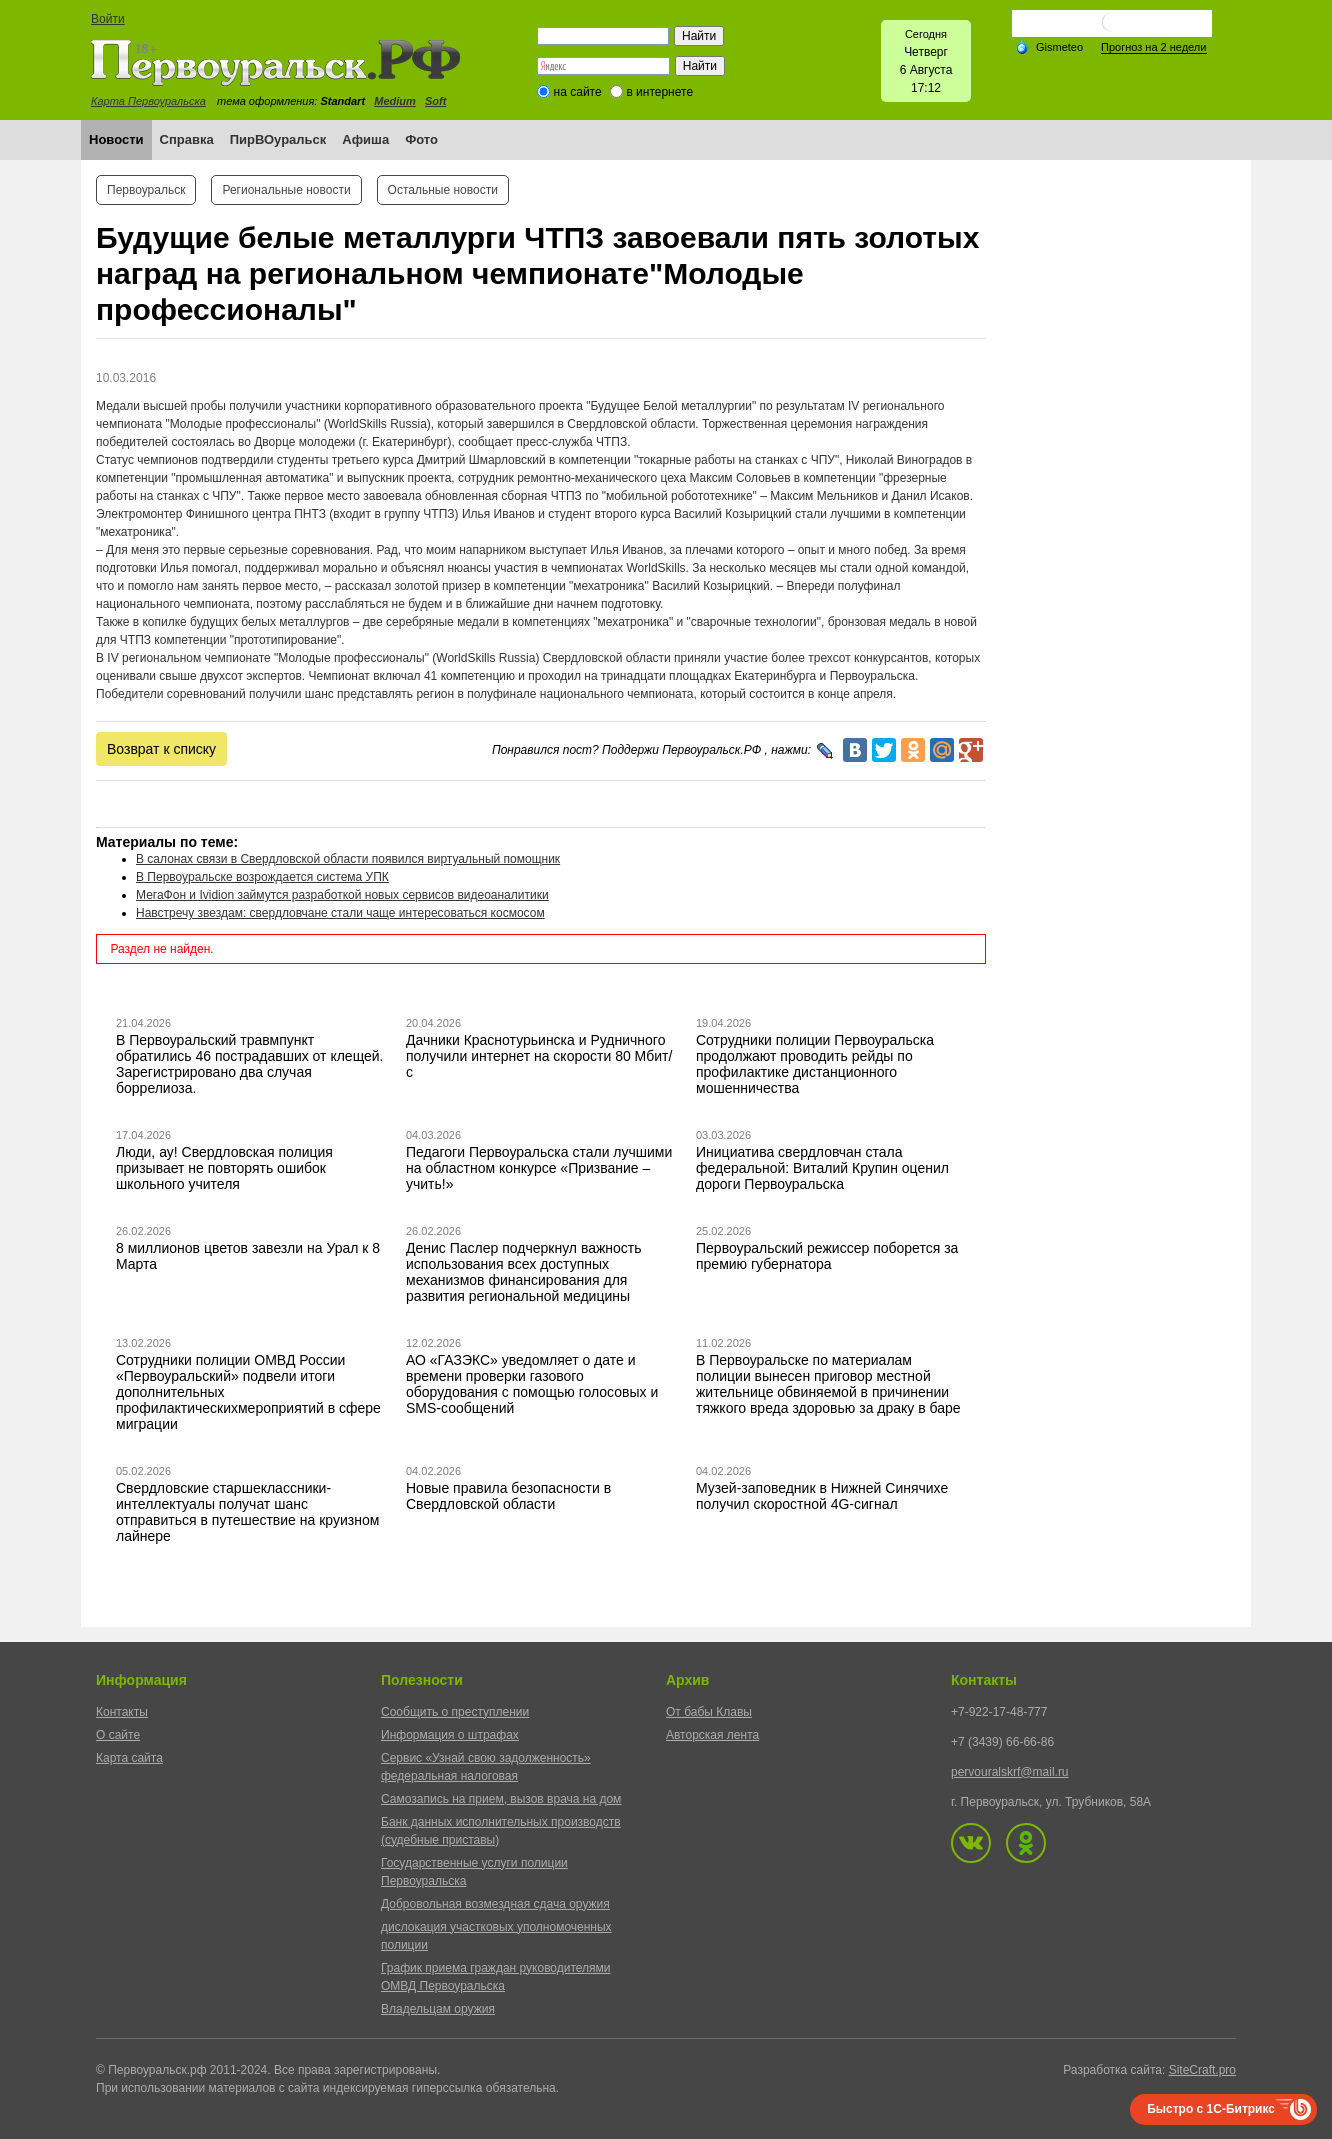  I want to click on МегаФон и Ividion займутся разработкой новых сервисов видеоаналитики, so click(342, 895).